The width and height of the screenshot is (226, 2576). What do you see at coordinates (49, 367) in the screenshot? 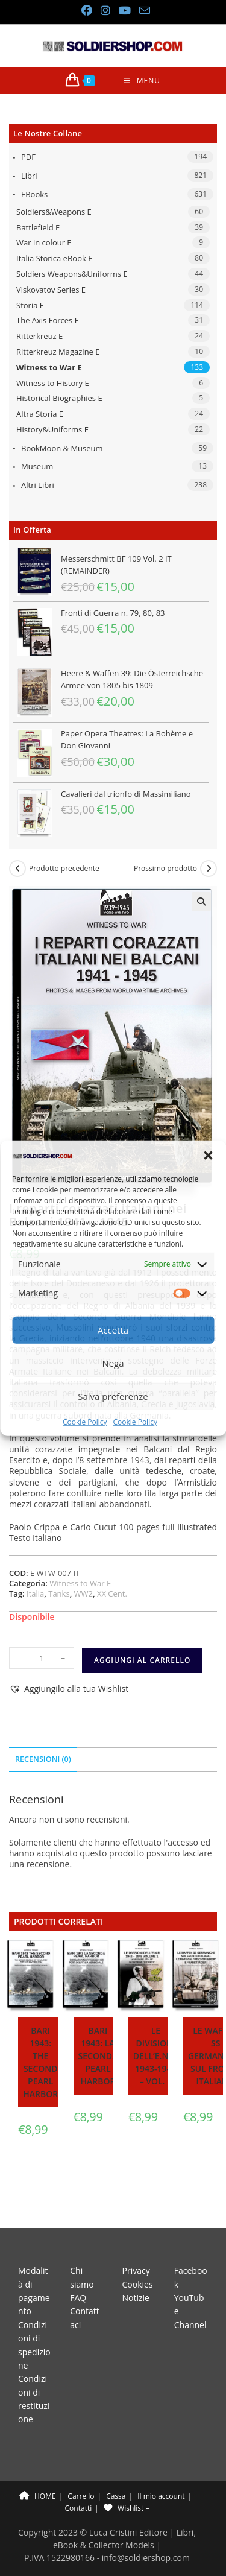
I see `Witness to War E` at bounding box center [49, 367].